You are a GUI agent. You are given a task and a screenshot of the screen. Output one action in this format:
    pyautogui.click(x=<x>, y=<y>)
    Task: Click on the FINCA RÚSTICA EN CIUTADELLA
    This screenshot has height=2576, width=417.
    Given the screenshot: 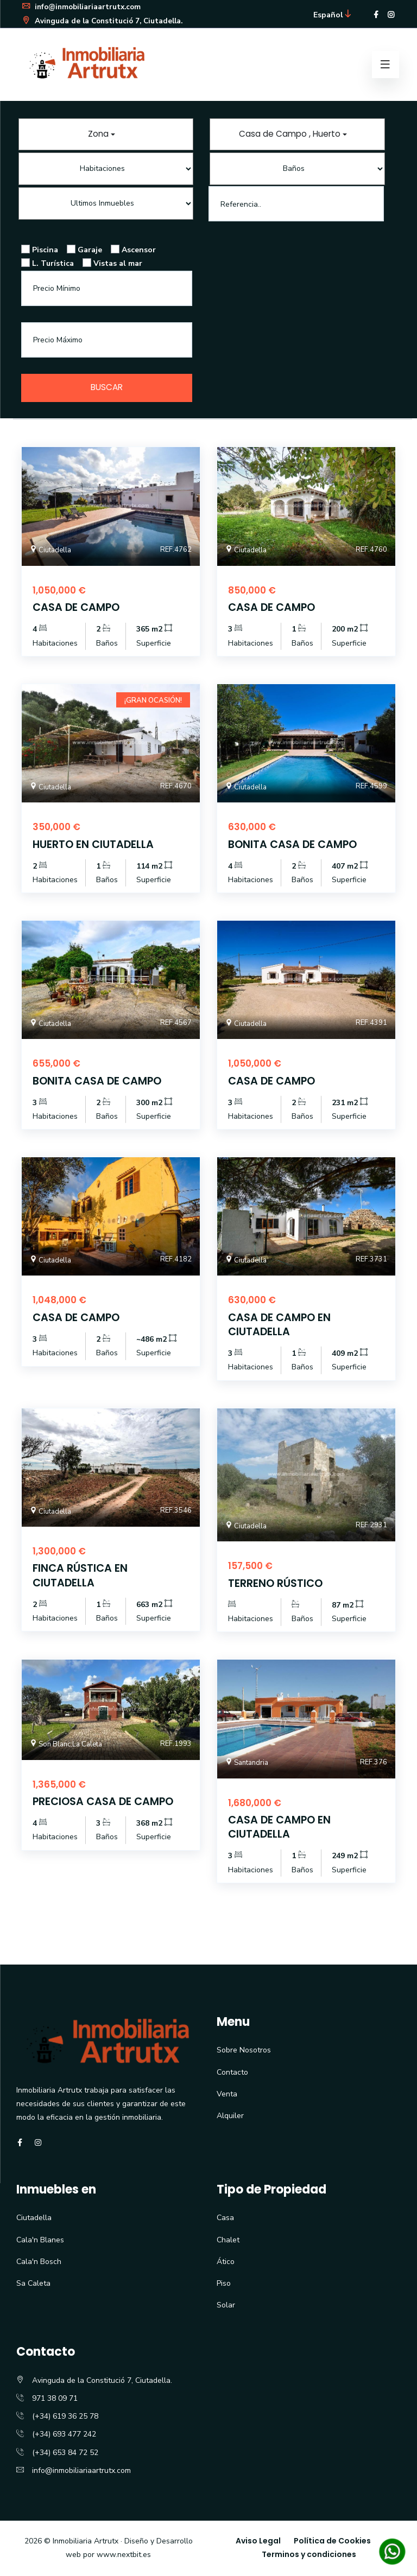 What is the action you would take?
    pyautogui.click(x=81, y=1576)
    